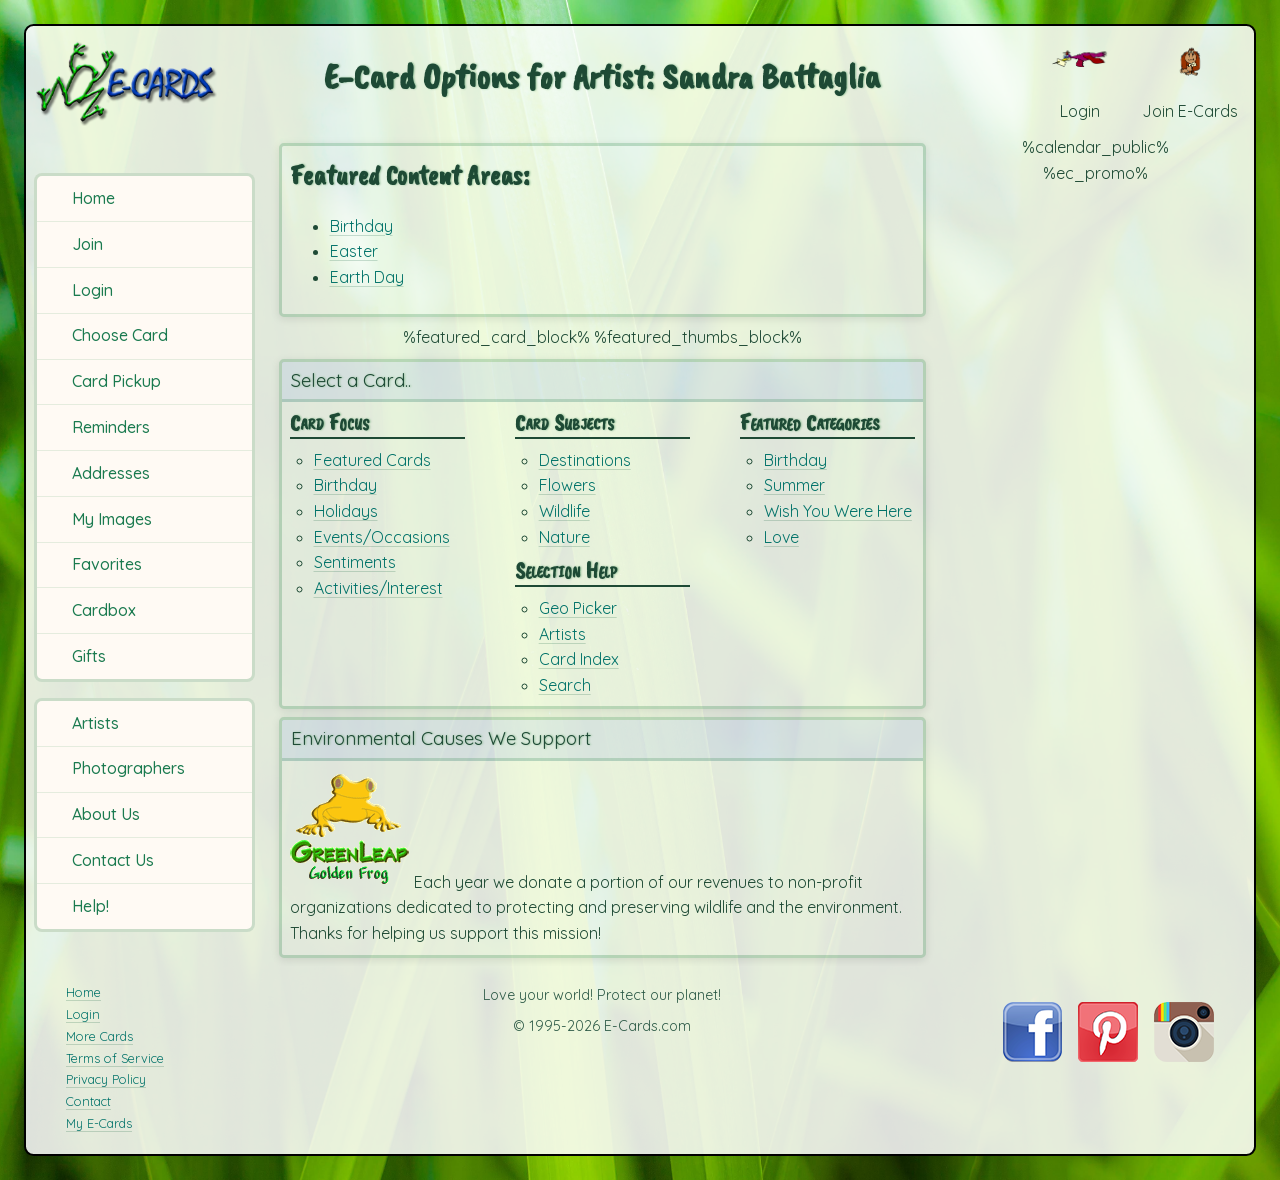 This screenshot has width=1280, height=1180. What do you see at coordinates (372, 460) in the screenshot?
I see `Featured Cards` at bounding box center [372, 460].